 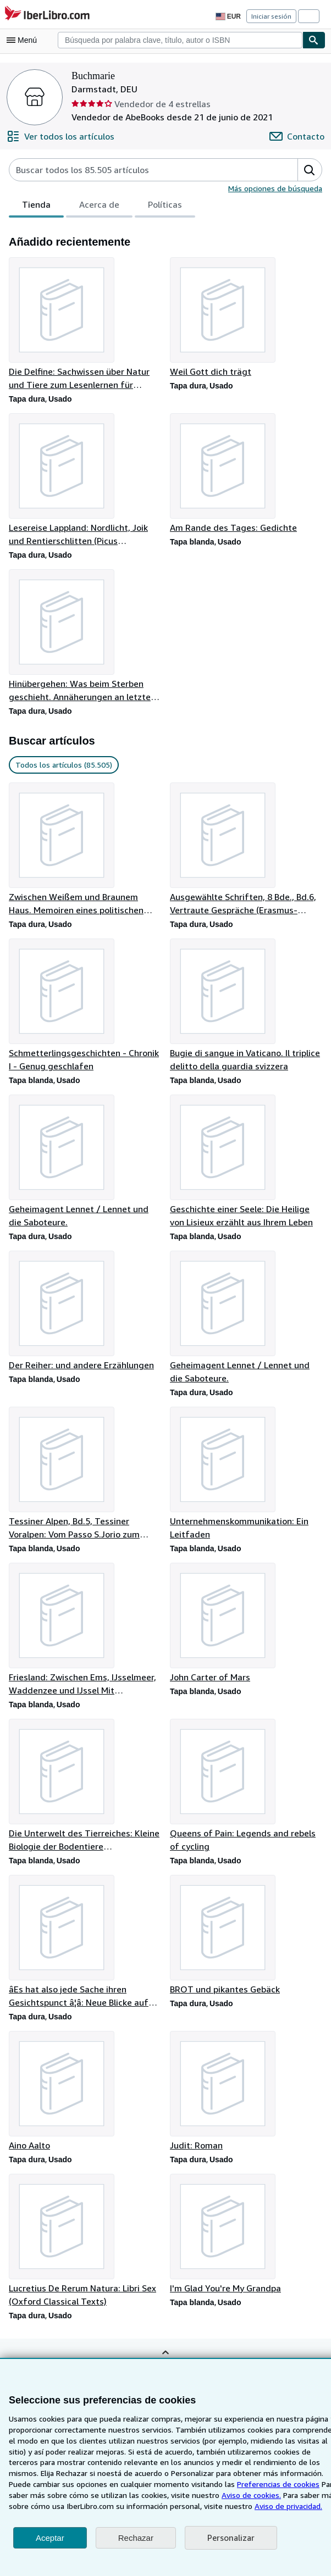 What do you see at coordinates (246, 1791) in the screenshot?
I see `[Detalles del artículo de Queens of Pain: Legends and rebels of cycling que vende Buchmarie]` at bounding box center [246, 1791].